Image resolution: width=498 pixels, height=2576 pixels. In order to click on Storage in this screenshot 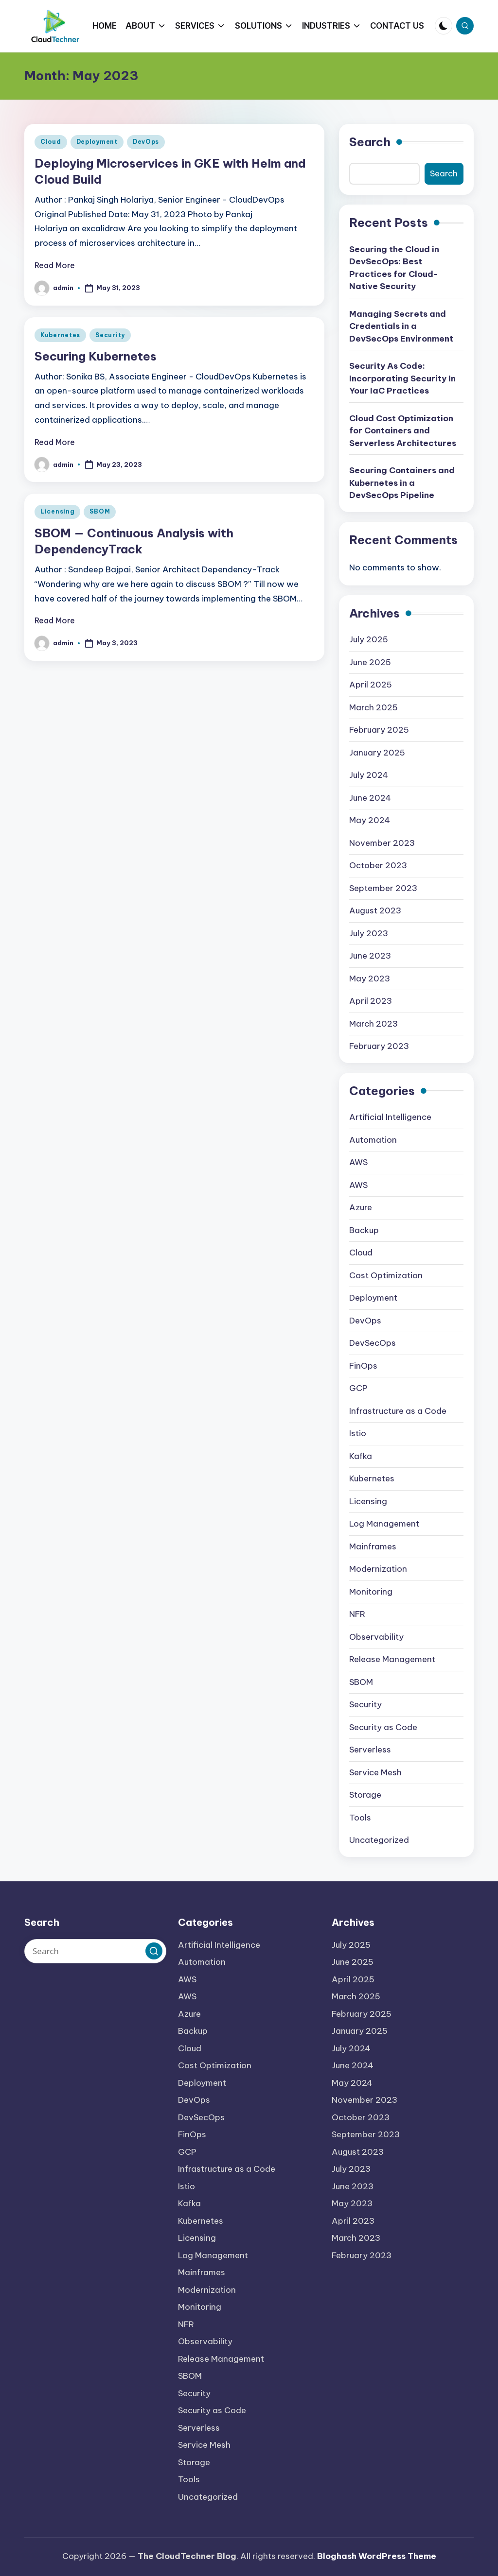, I will do `click(365, 1794)`.